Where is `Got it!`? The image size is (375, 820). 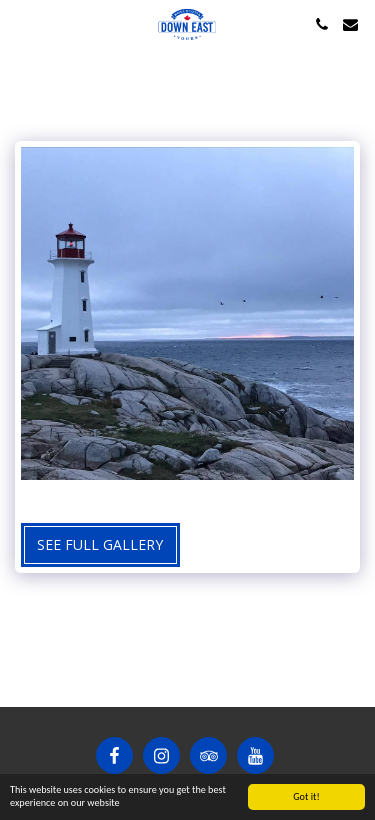
Got it! is located at coordinates (306, 796).